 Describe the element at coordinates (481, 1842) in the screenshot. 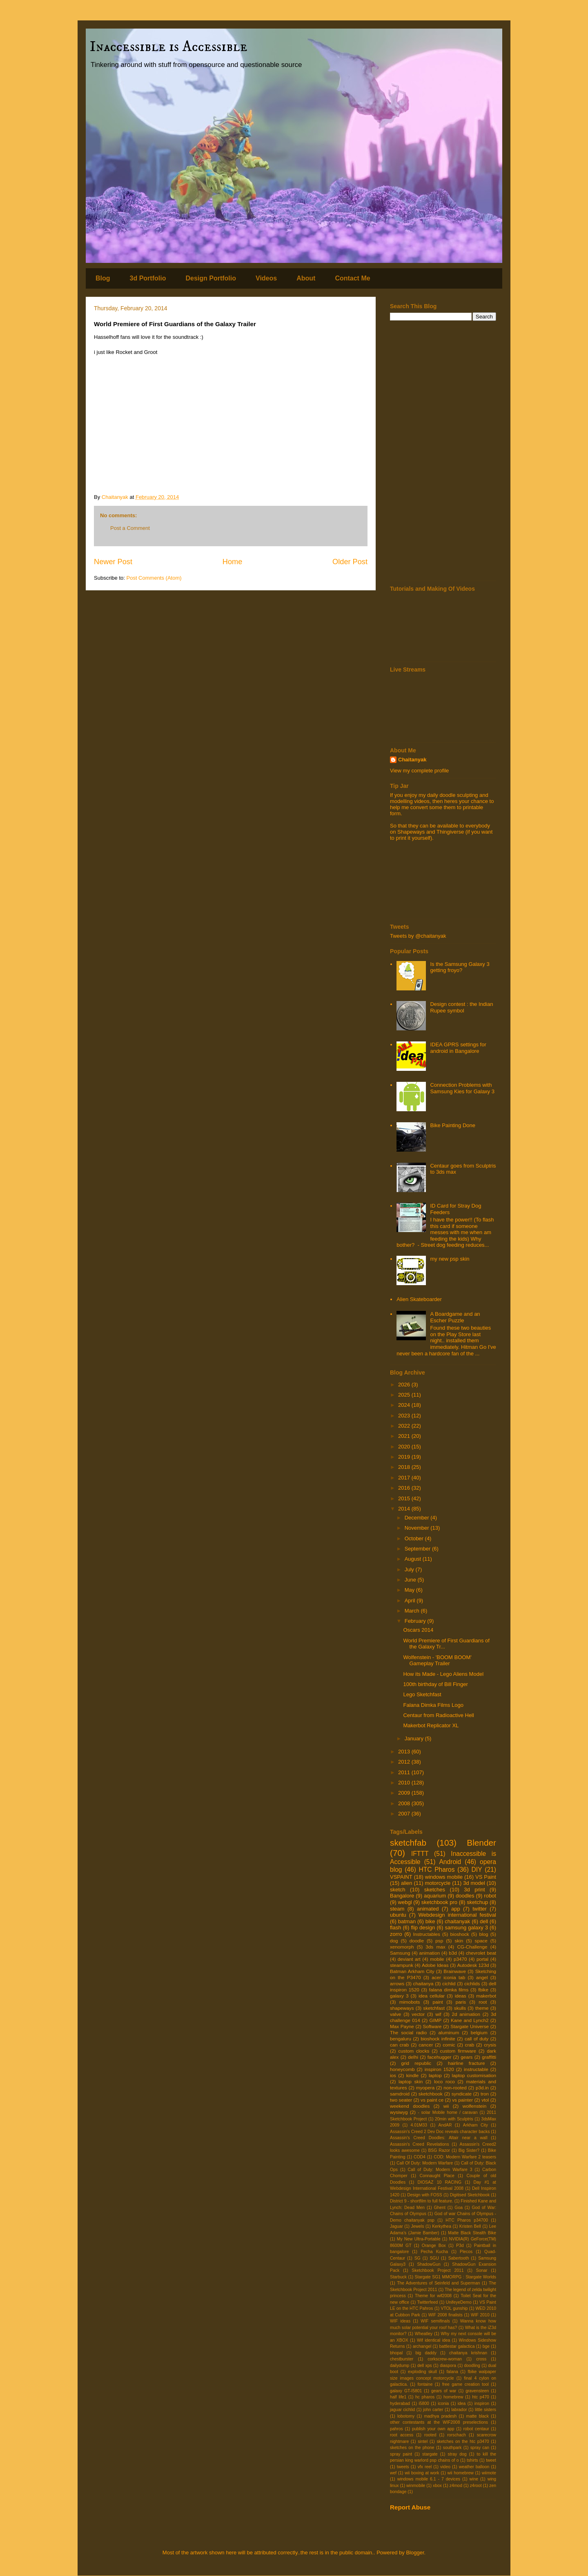

I see `Blender` at that location.